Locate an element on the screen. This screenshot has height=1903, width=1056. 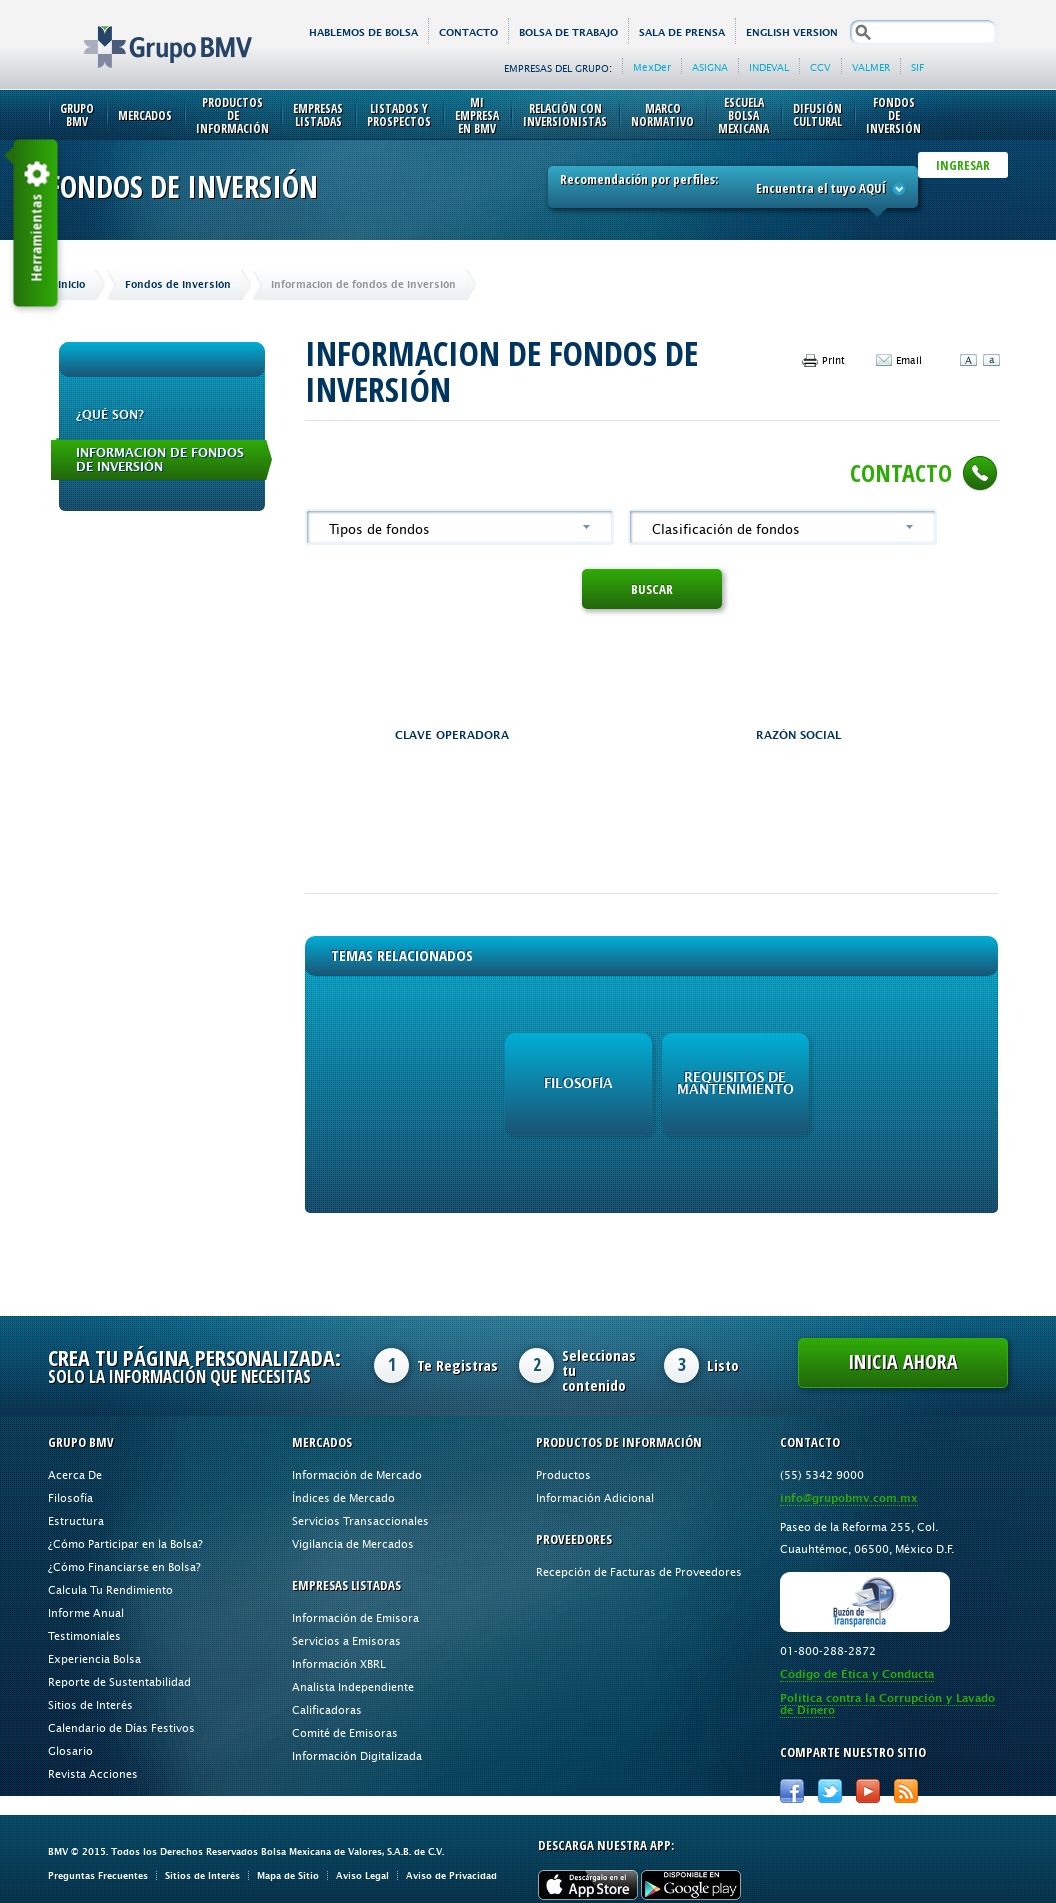
Empresas Listadas is located at coordinates (318, 115).